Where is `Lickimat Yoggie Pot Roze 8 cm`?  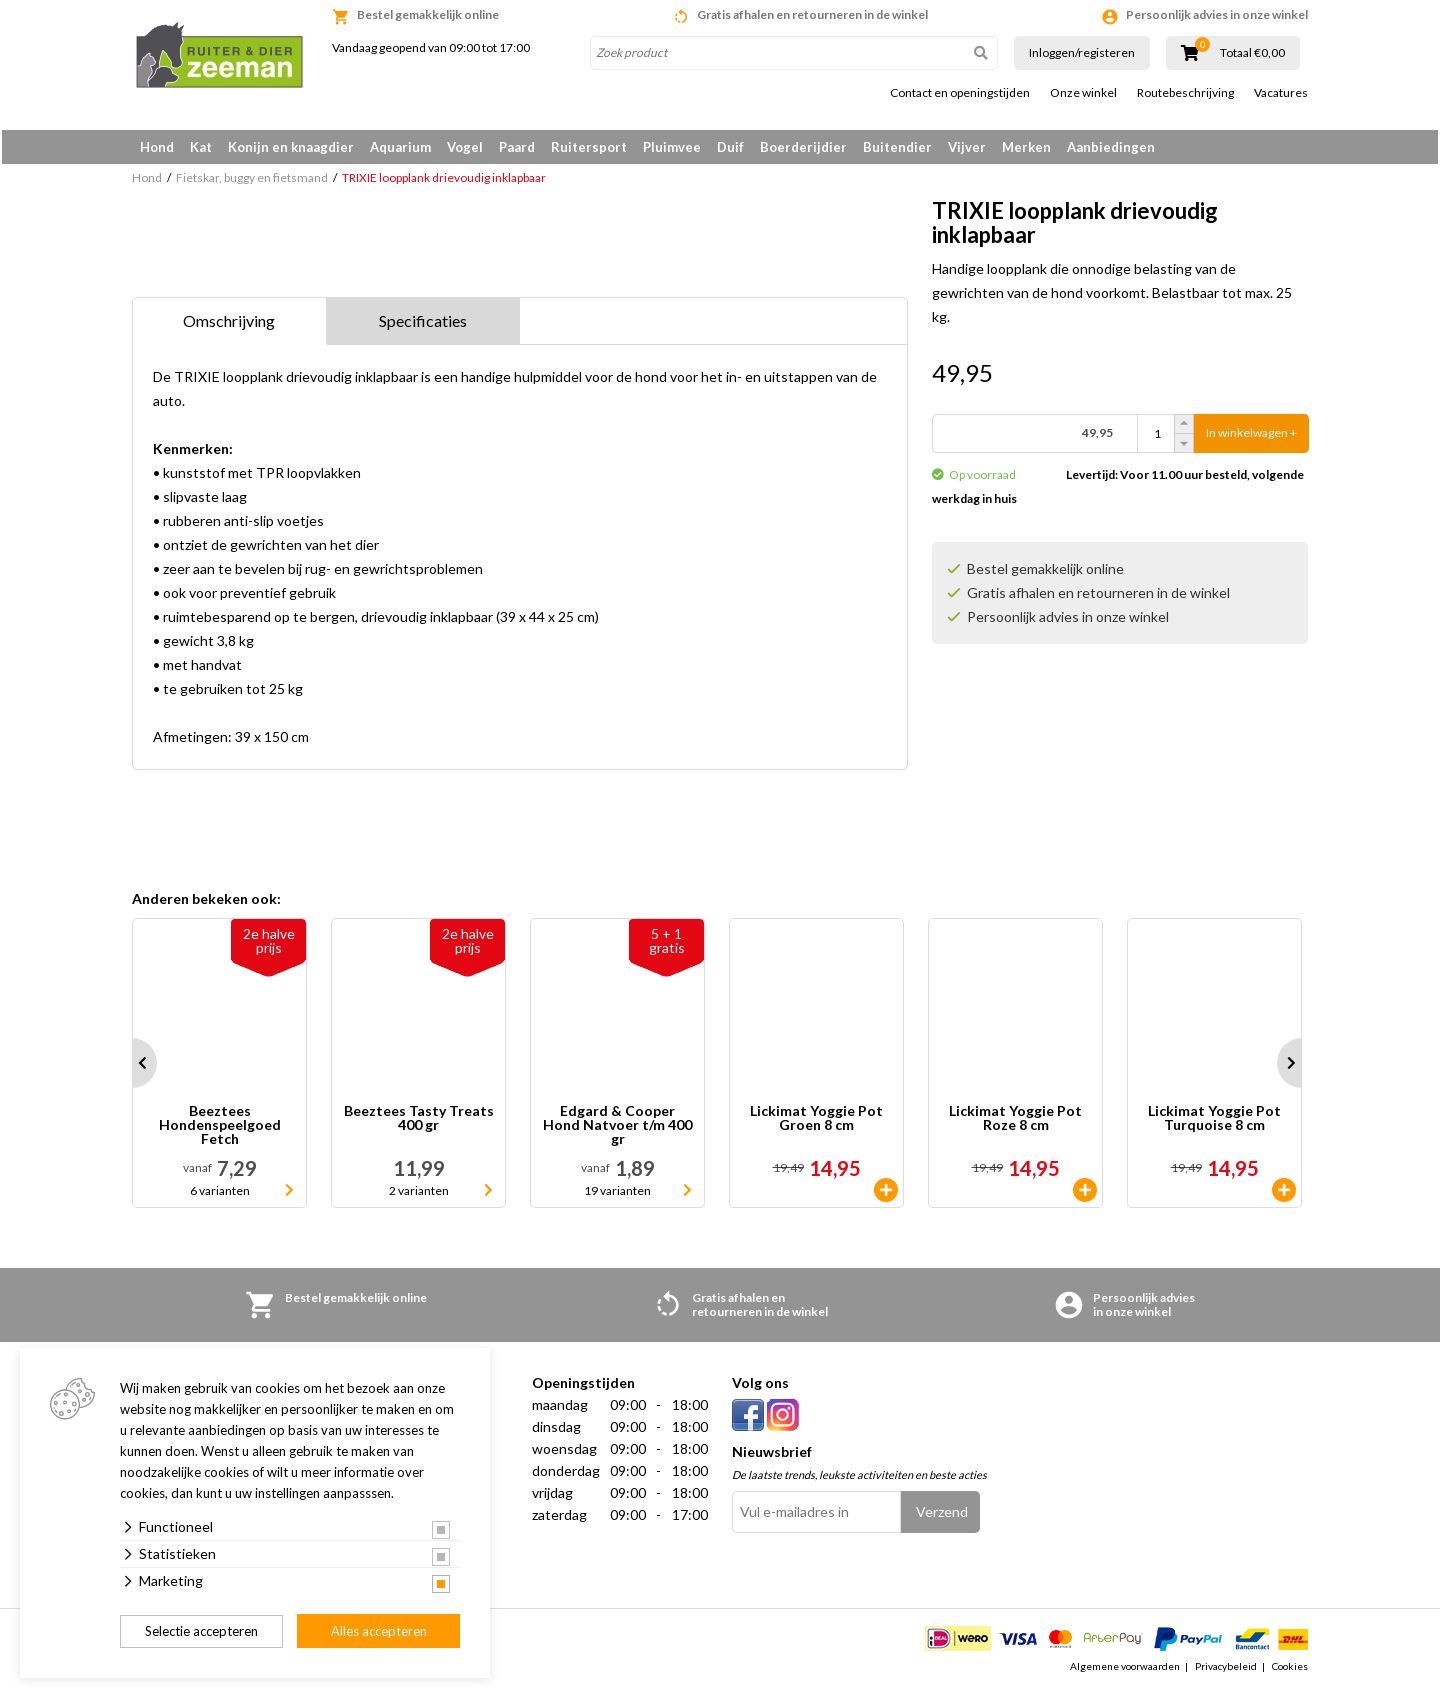
Lickimat Yoggie Pot Roze 8 cm is located at coordinates (1015, 1124).